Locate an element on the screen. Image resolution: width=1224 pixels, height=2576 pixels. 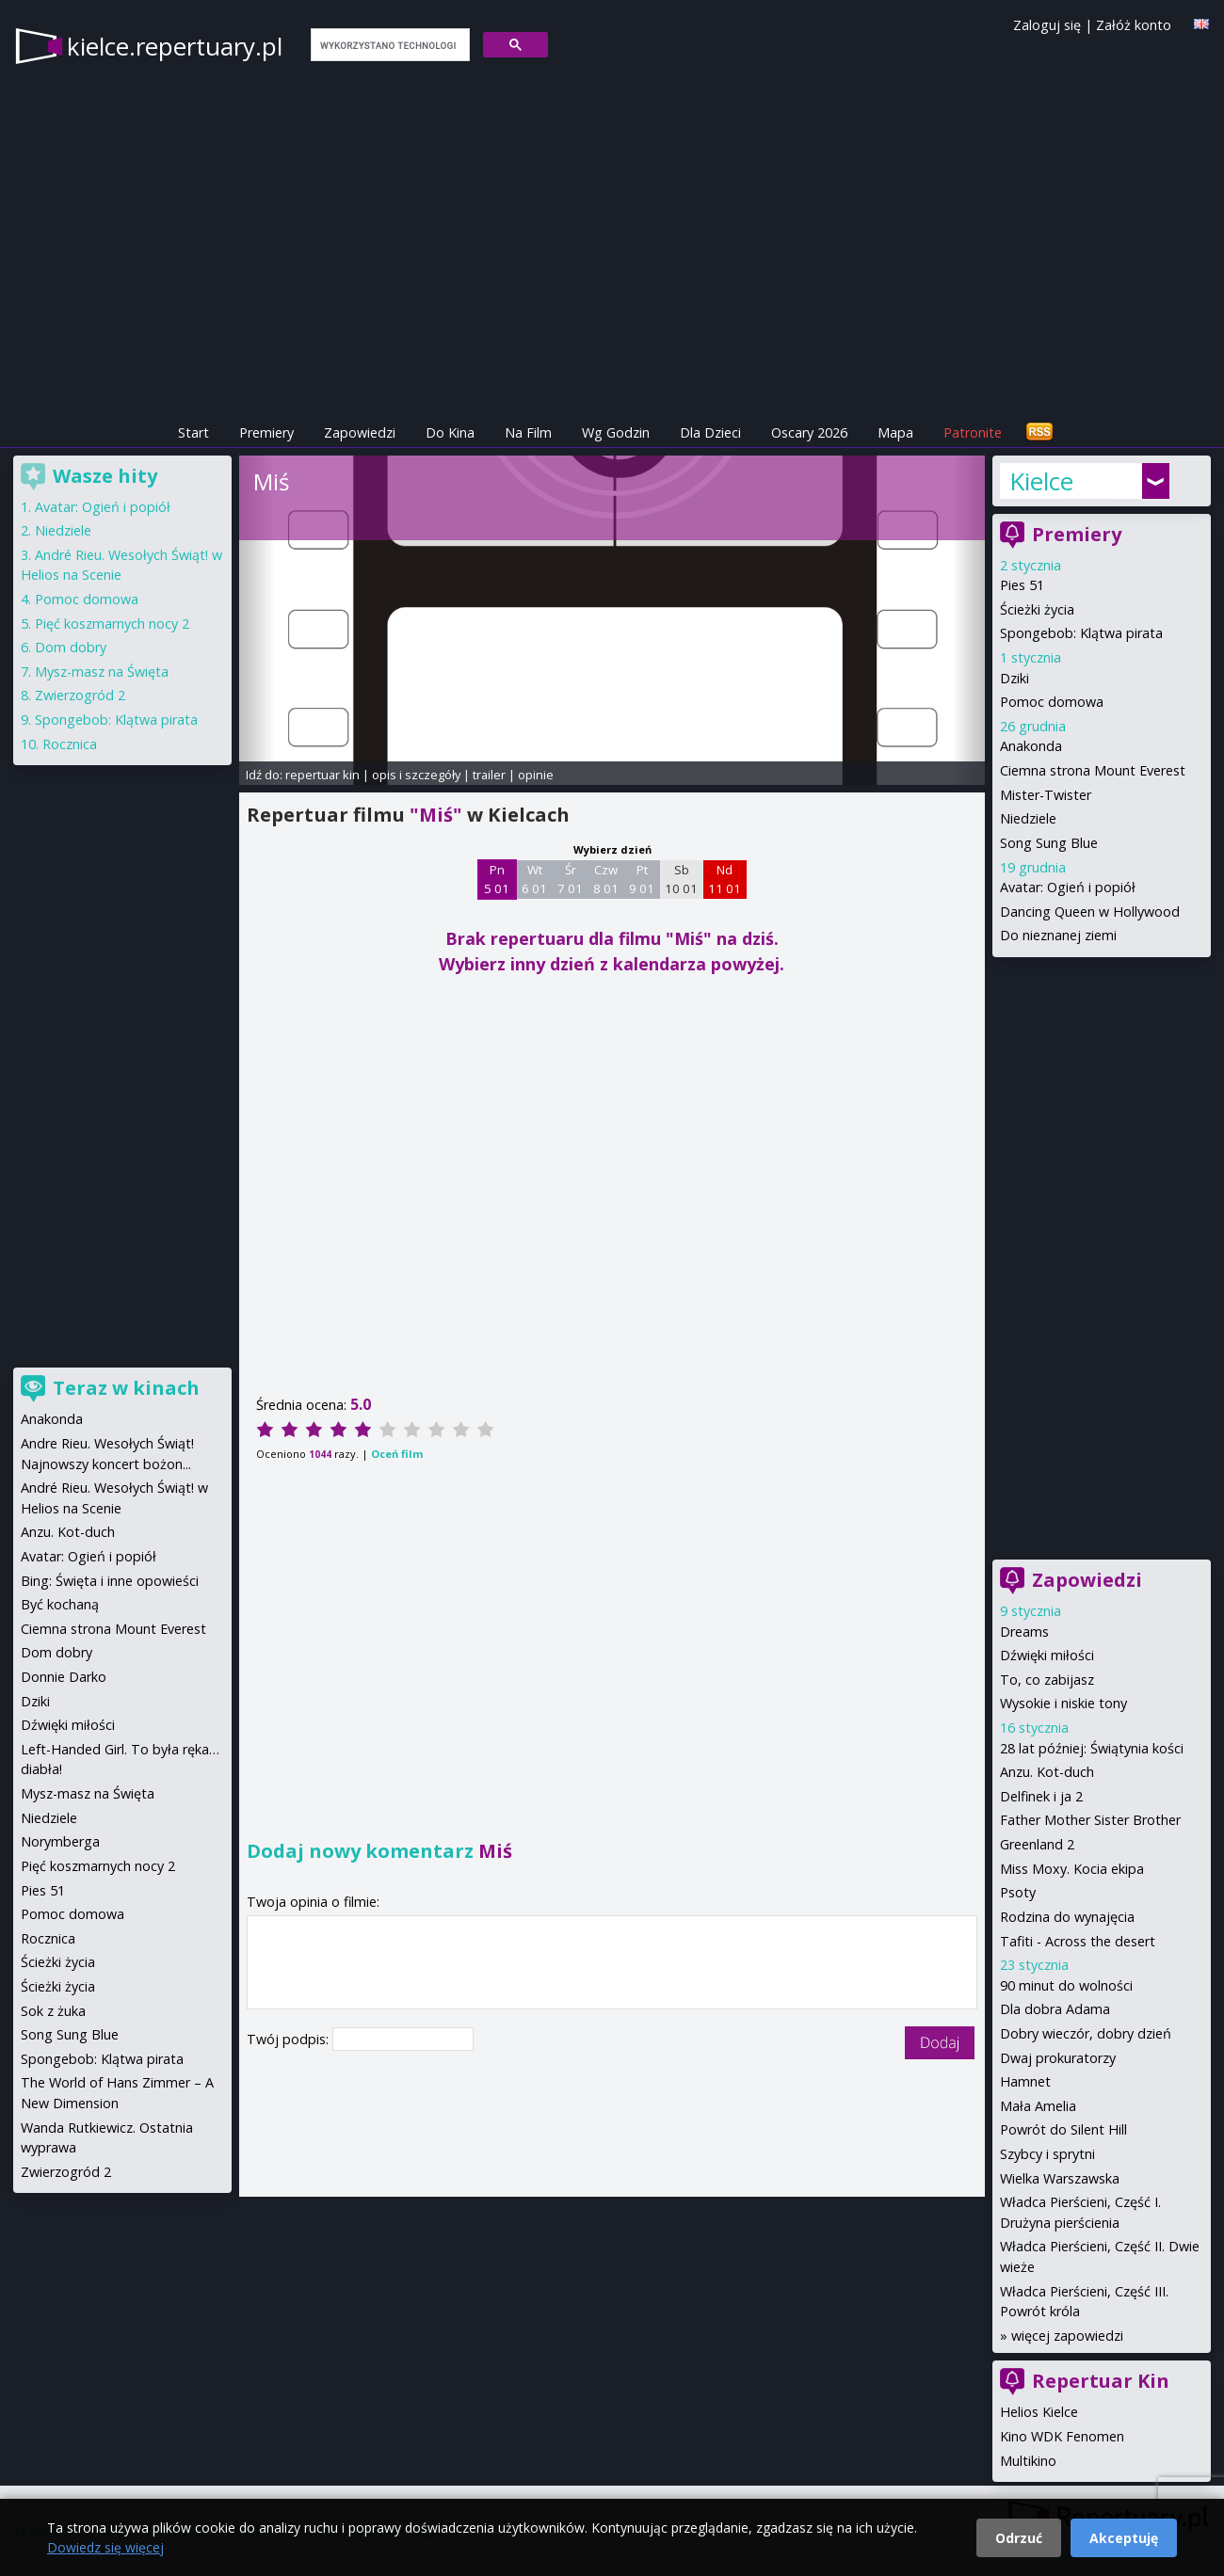
Pn 5 01 is located at coordinates (496, 879).